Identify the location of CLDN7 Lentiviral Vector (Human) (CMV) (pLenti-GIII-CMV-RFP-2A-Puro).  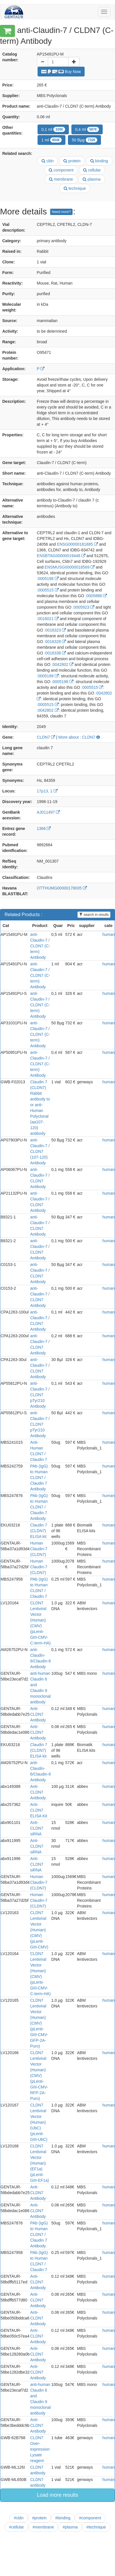
(39, 2075).